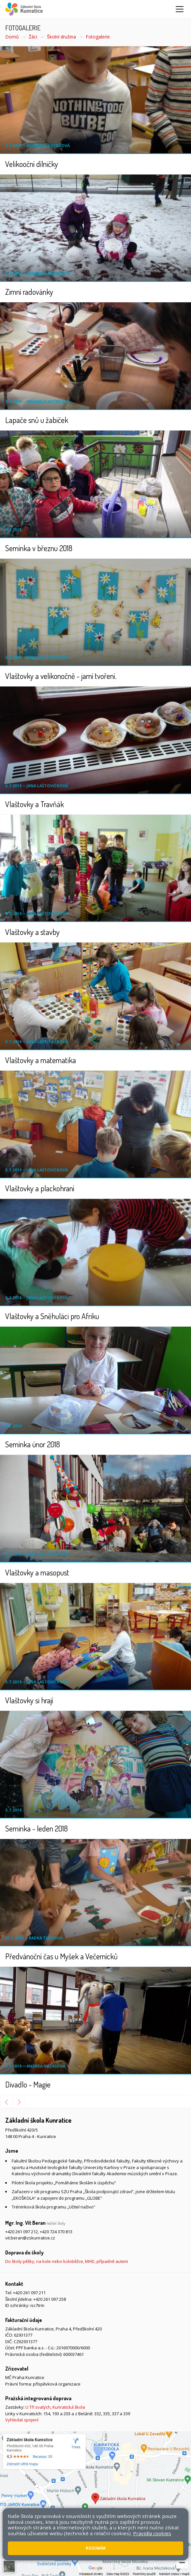 Image resolution: width=191 pixels, height=2576 pixels. I want to click on +420 261 097 258, so click(49, 2299).